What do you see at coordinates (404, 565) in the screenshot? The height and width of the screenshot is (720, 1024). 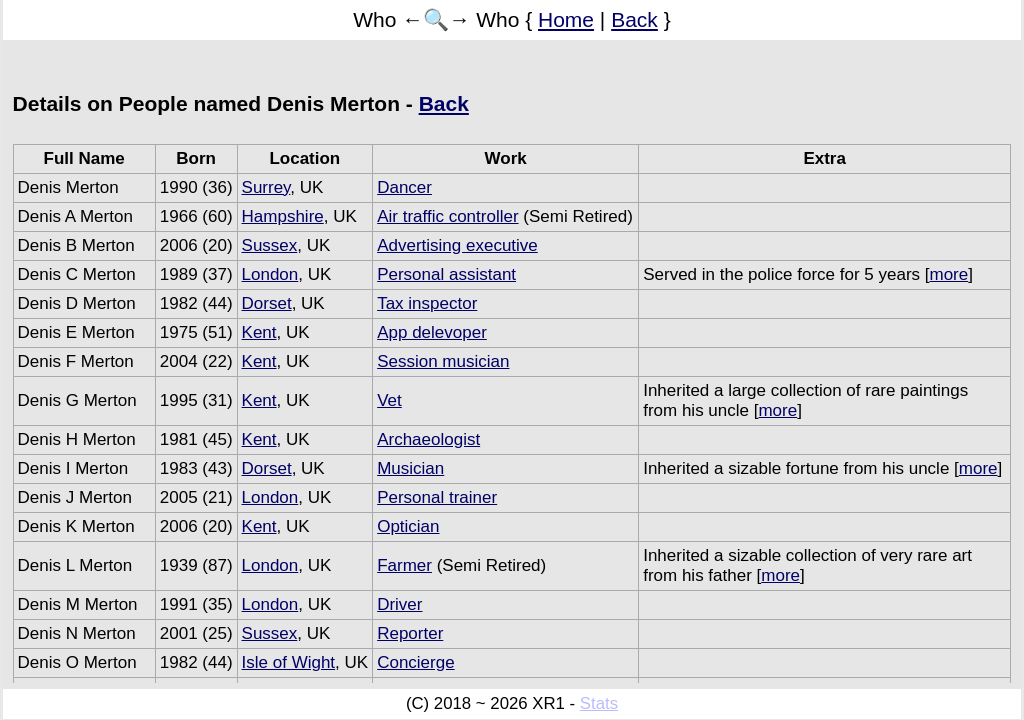 I see `Farmer` at bounding box center [404, 565].